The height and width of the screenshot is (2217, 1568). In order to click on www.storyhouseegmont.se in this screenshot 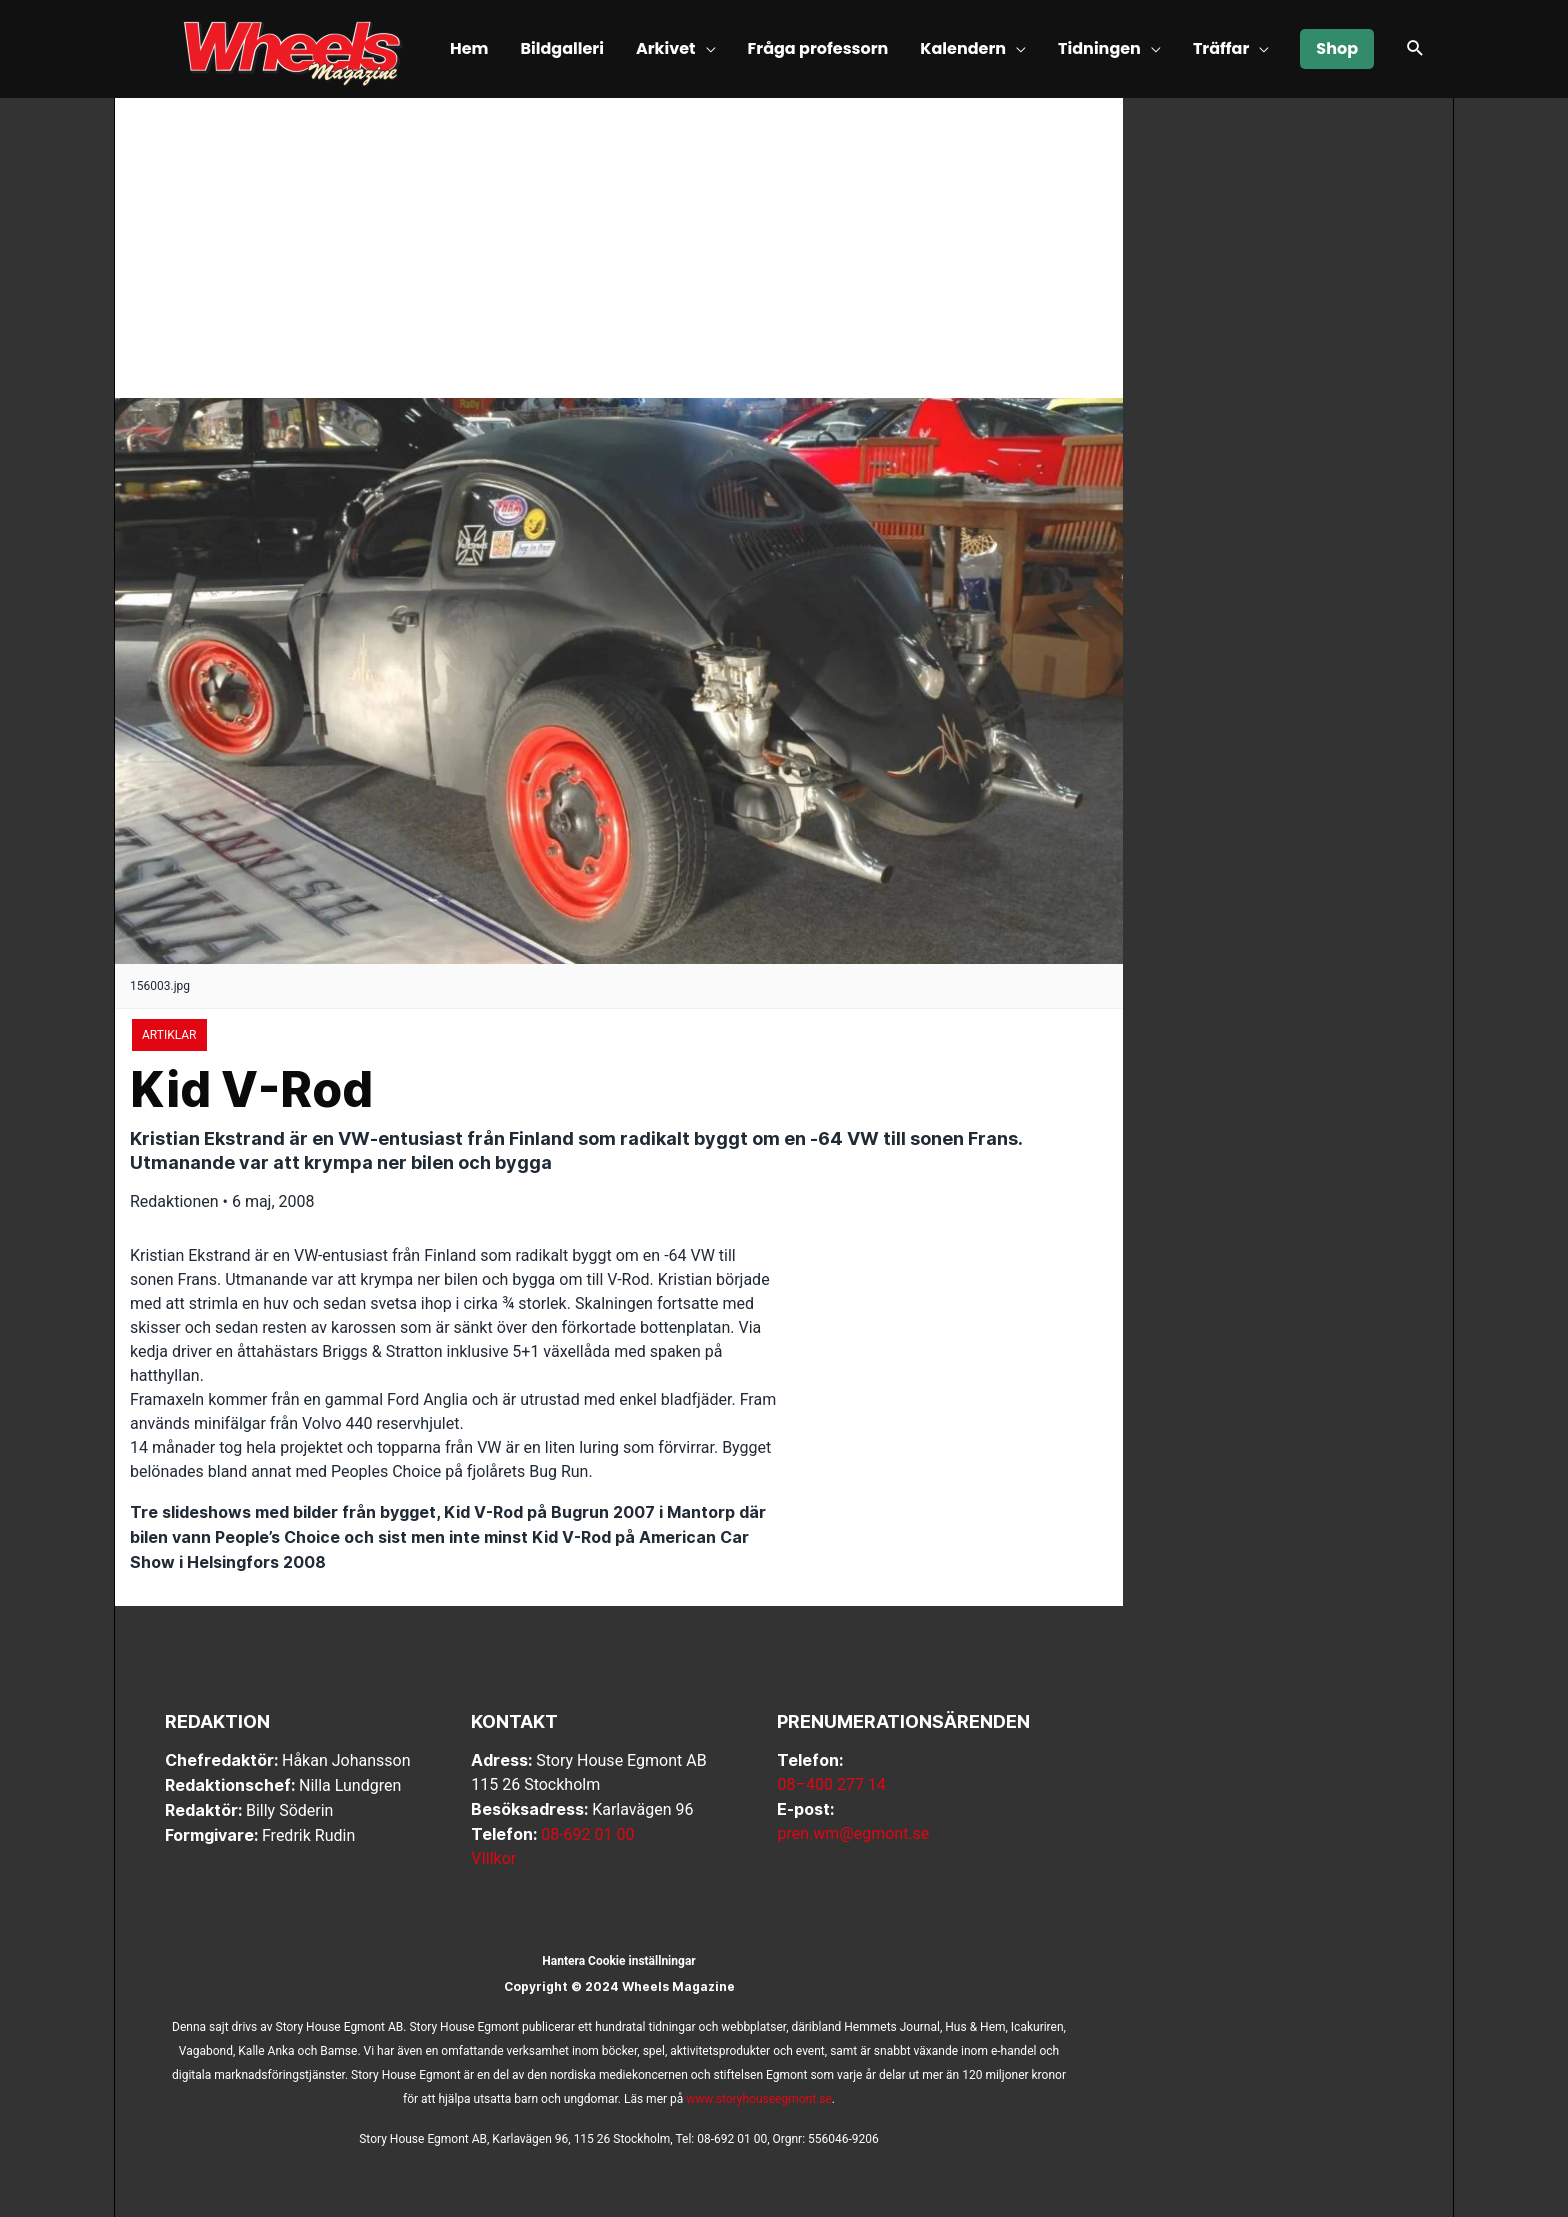, I will do `click(759, 2099)`.